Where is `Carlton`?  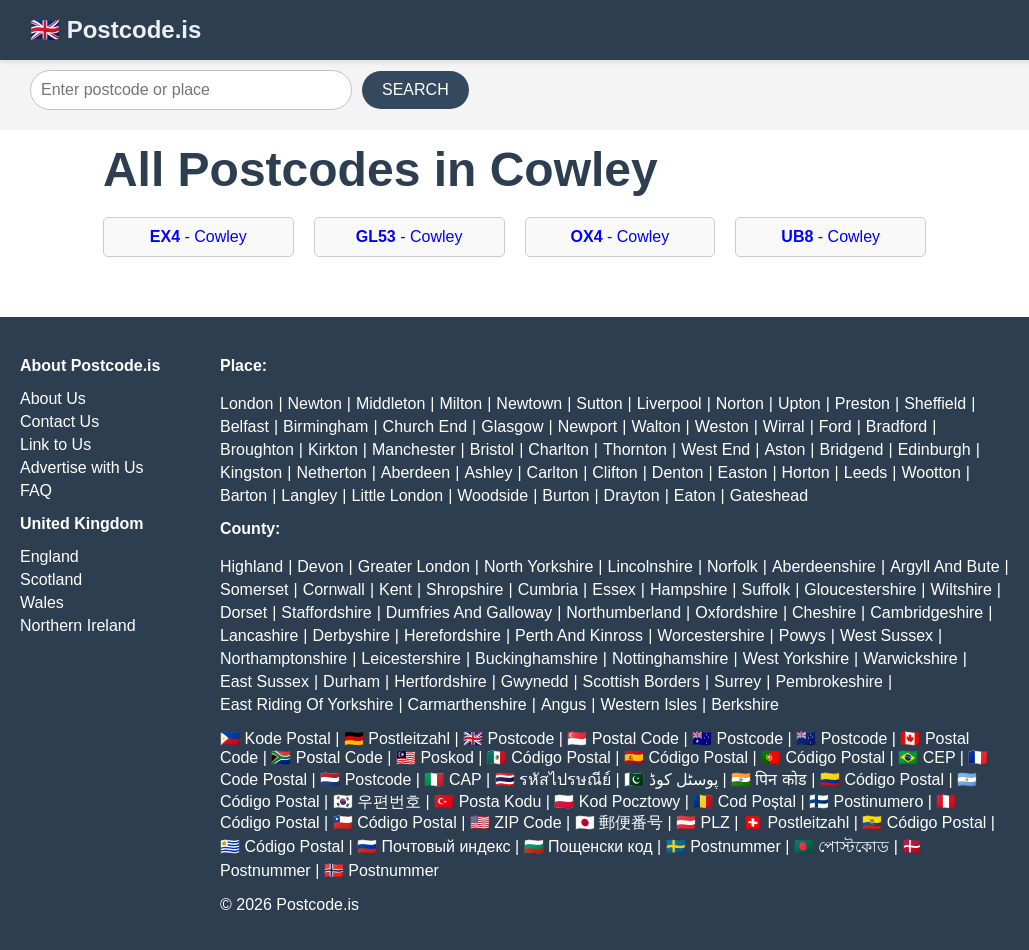 Carlton is located at coordinates (553, 472).